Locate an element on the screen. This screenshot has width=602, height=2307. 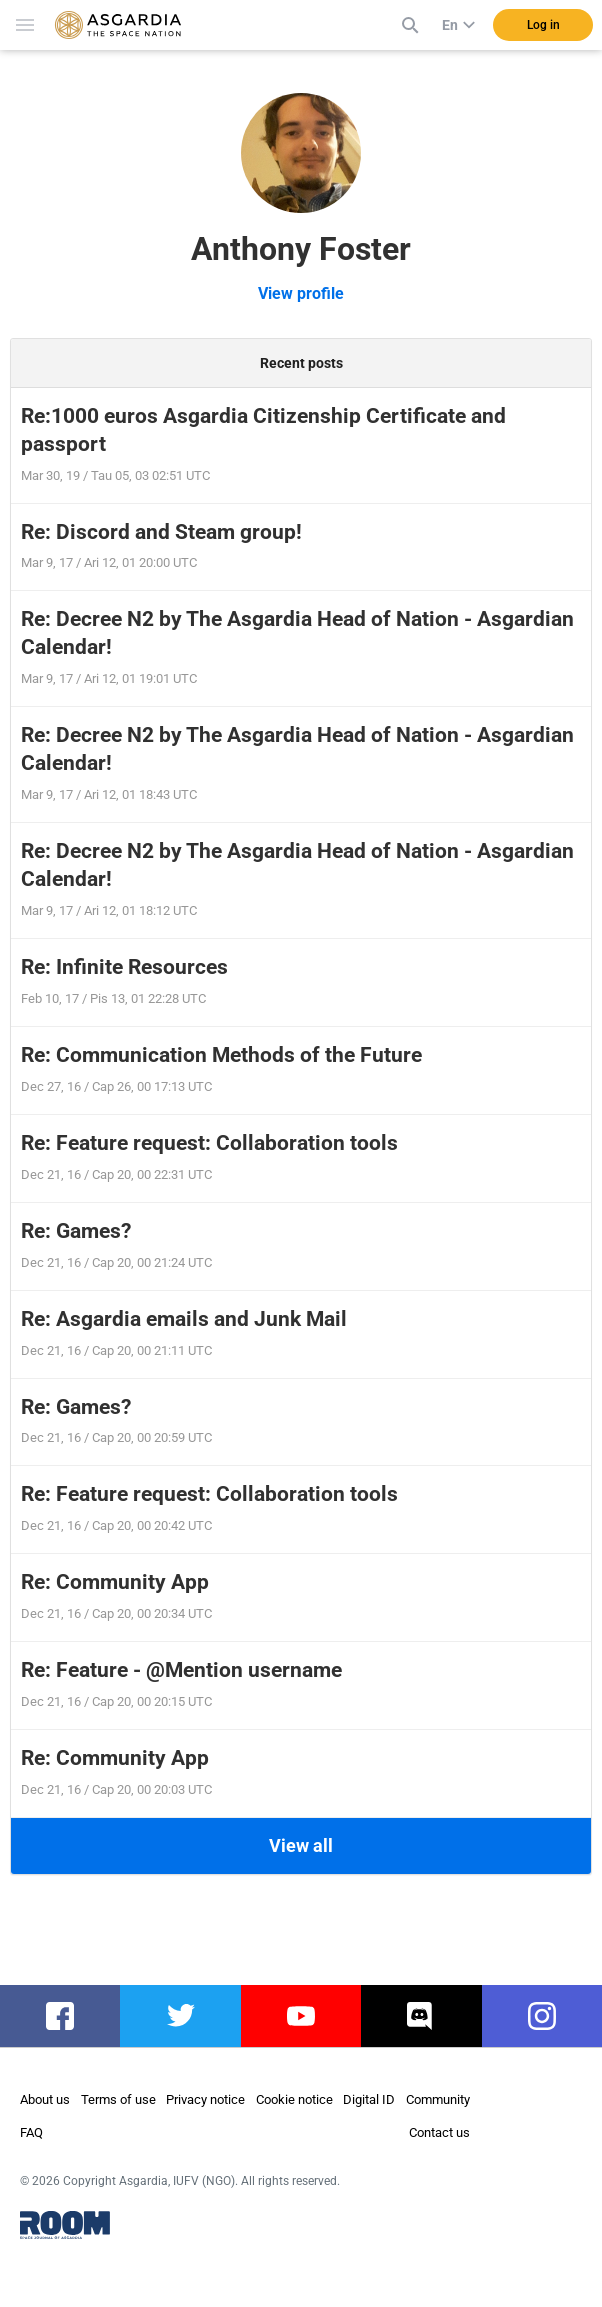
twitter is located at coordinates (180, 2016).